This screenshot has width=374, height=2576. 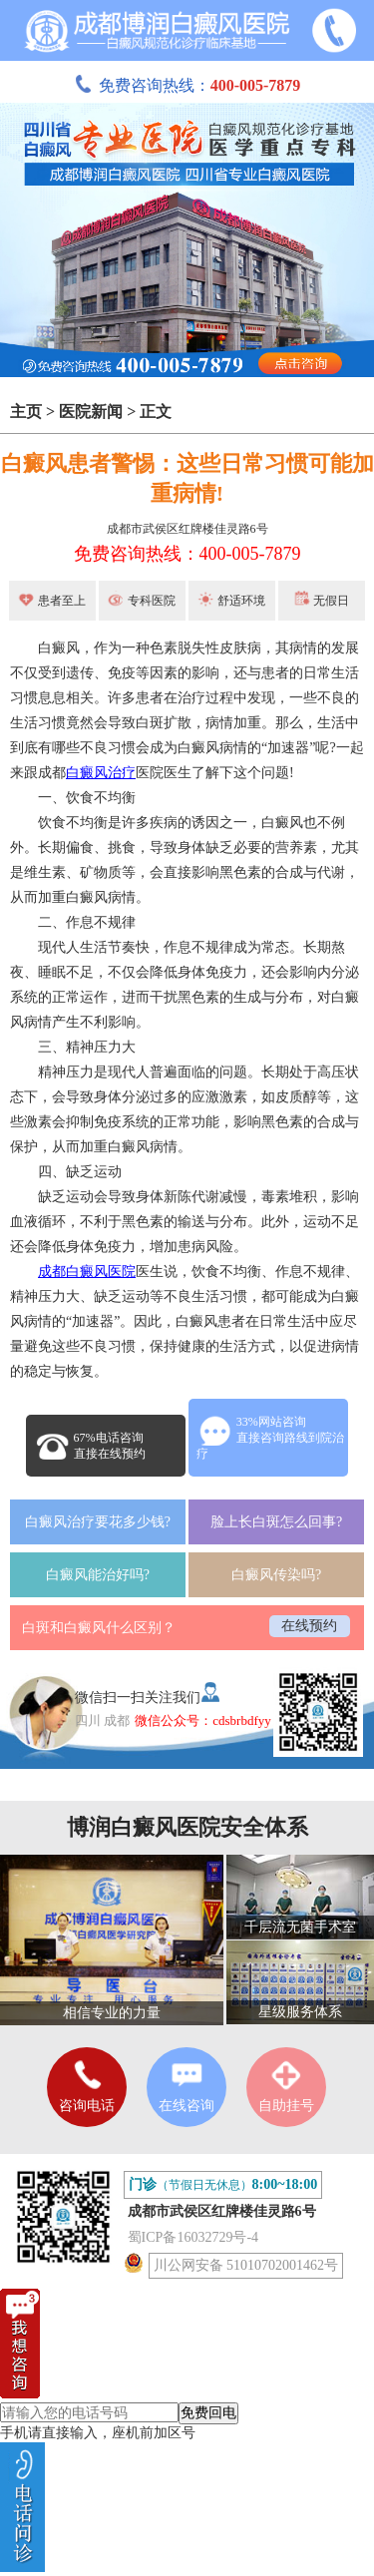 I want to click on 免费咨询热线：, so click(x=187, y=85).